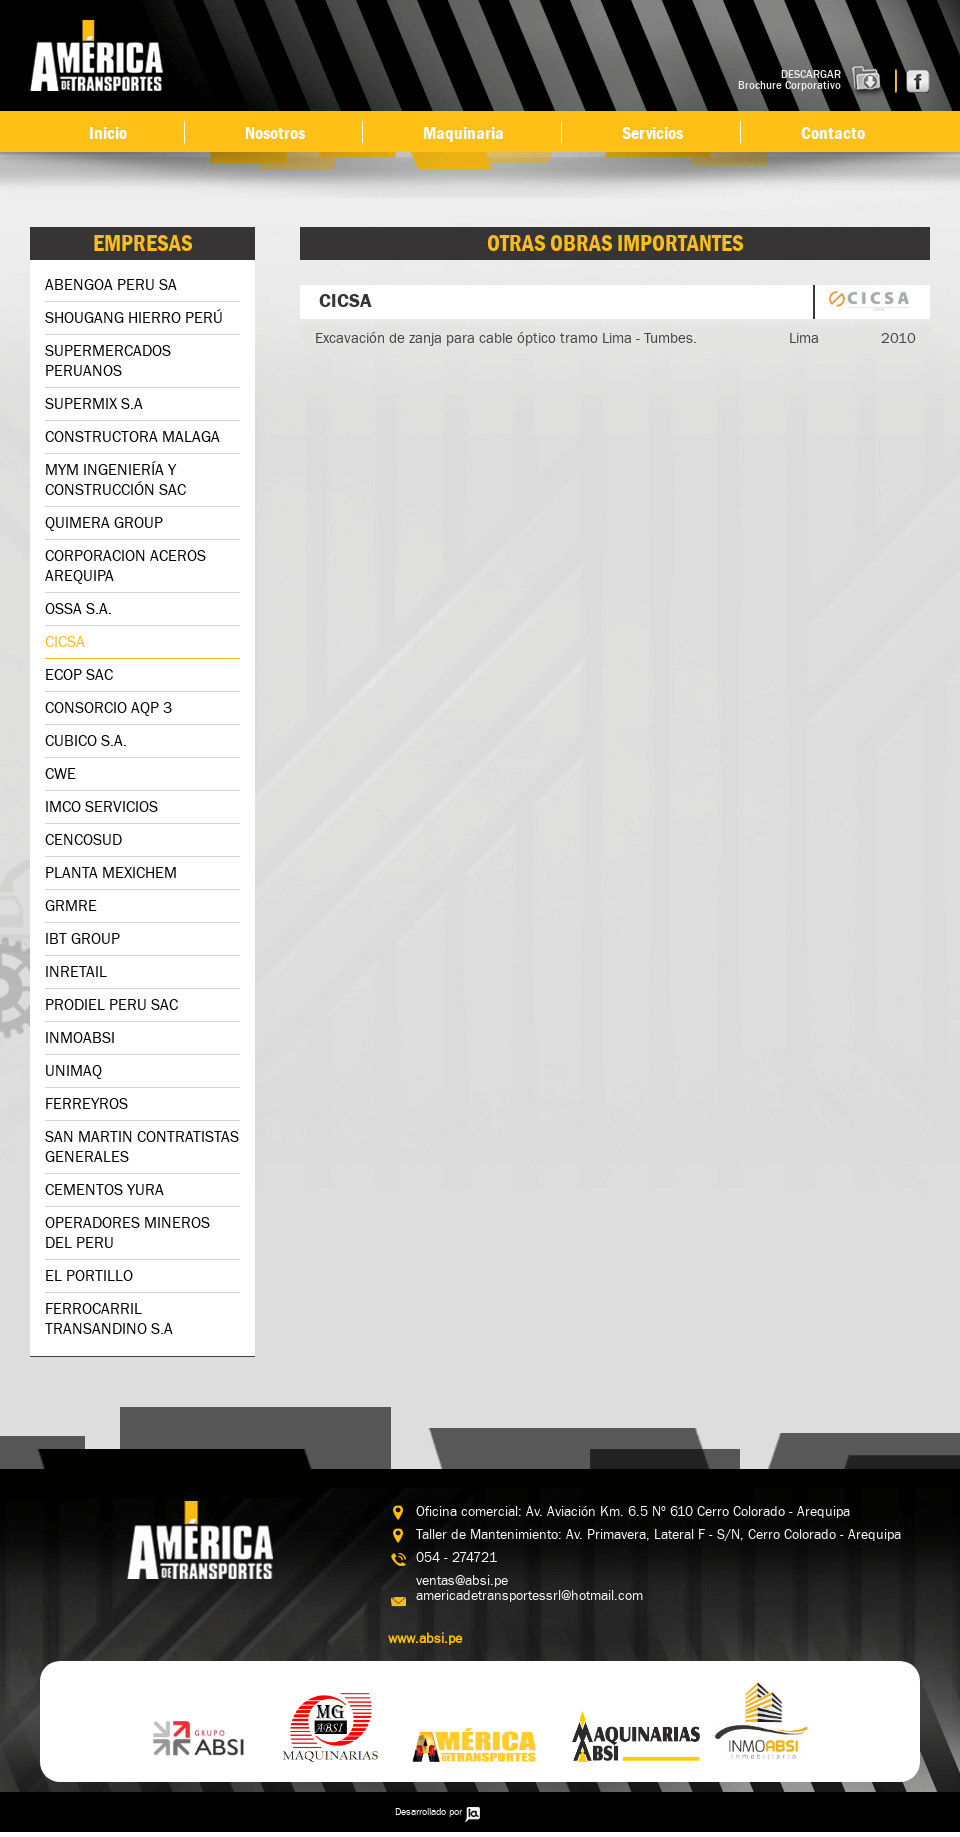 This screenshot has width=960, height=1837. What do you see at coordinates (78, 609) in the screenshot?
I see `OSSA S.A.` at bounding box center [78, 609].